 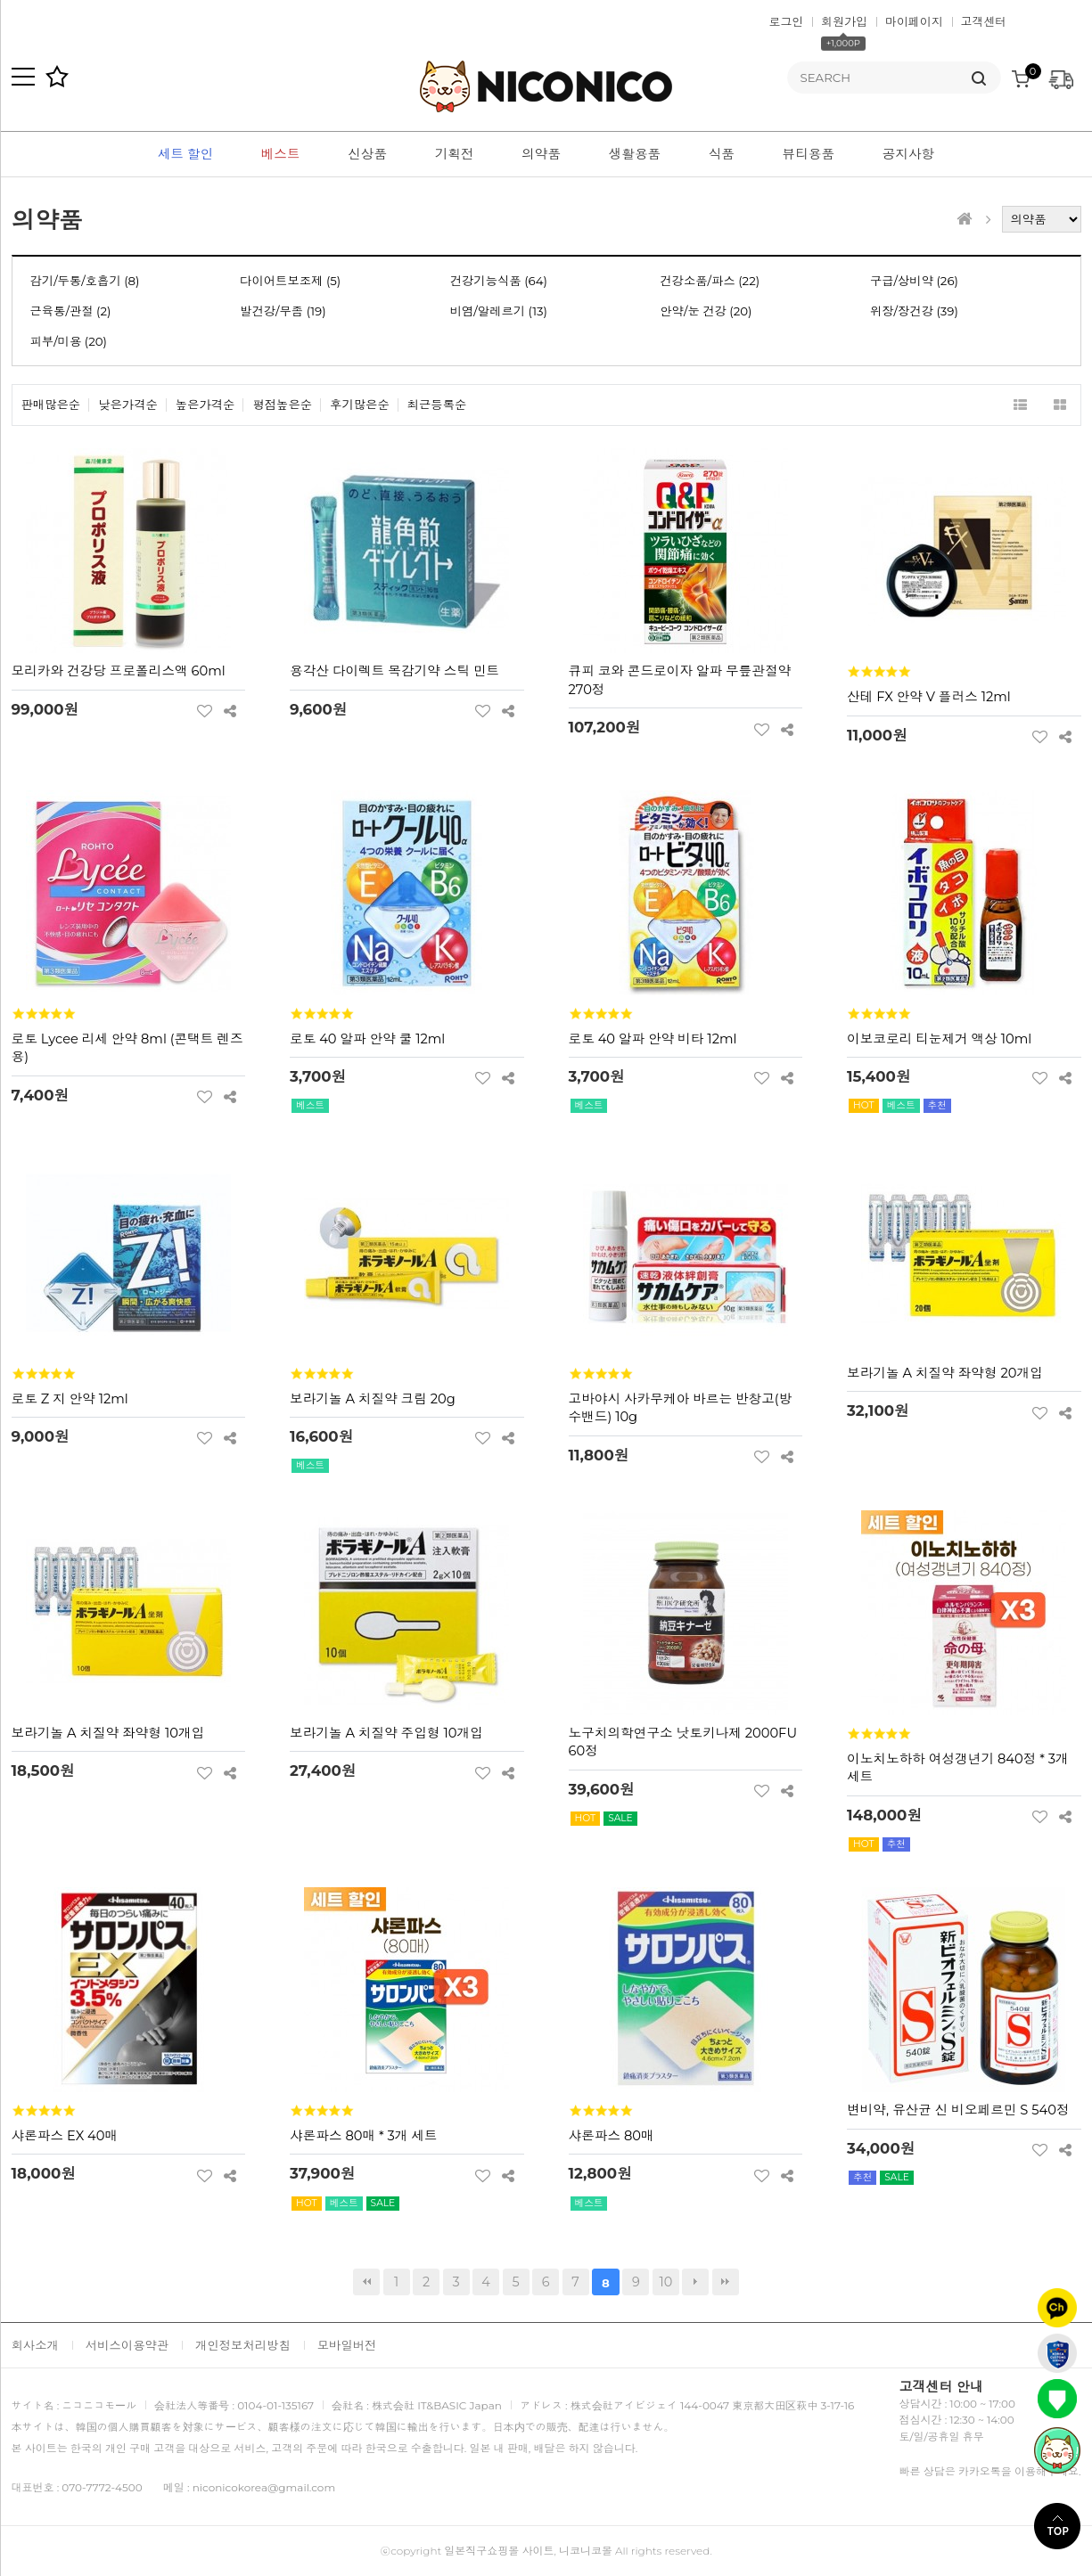 What do you see at coordinates (280, 154) in the screenshot?
I see `베스트` at bounding box center [280, 154].